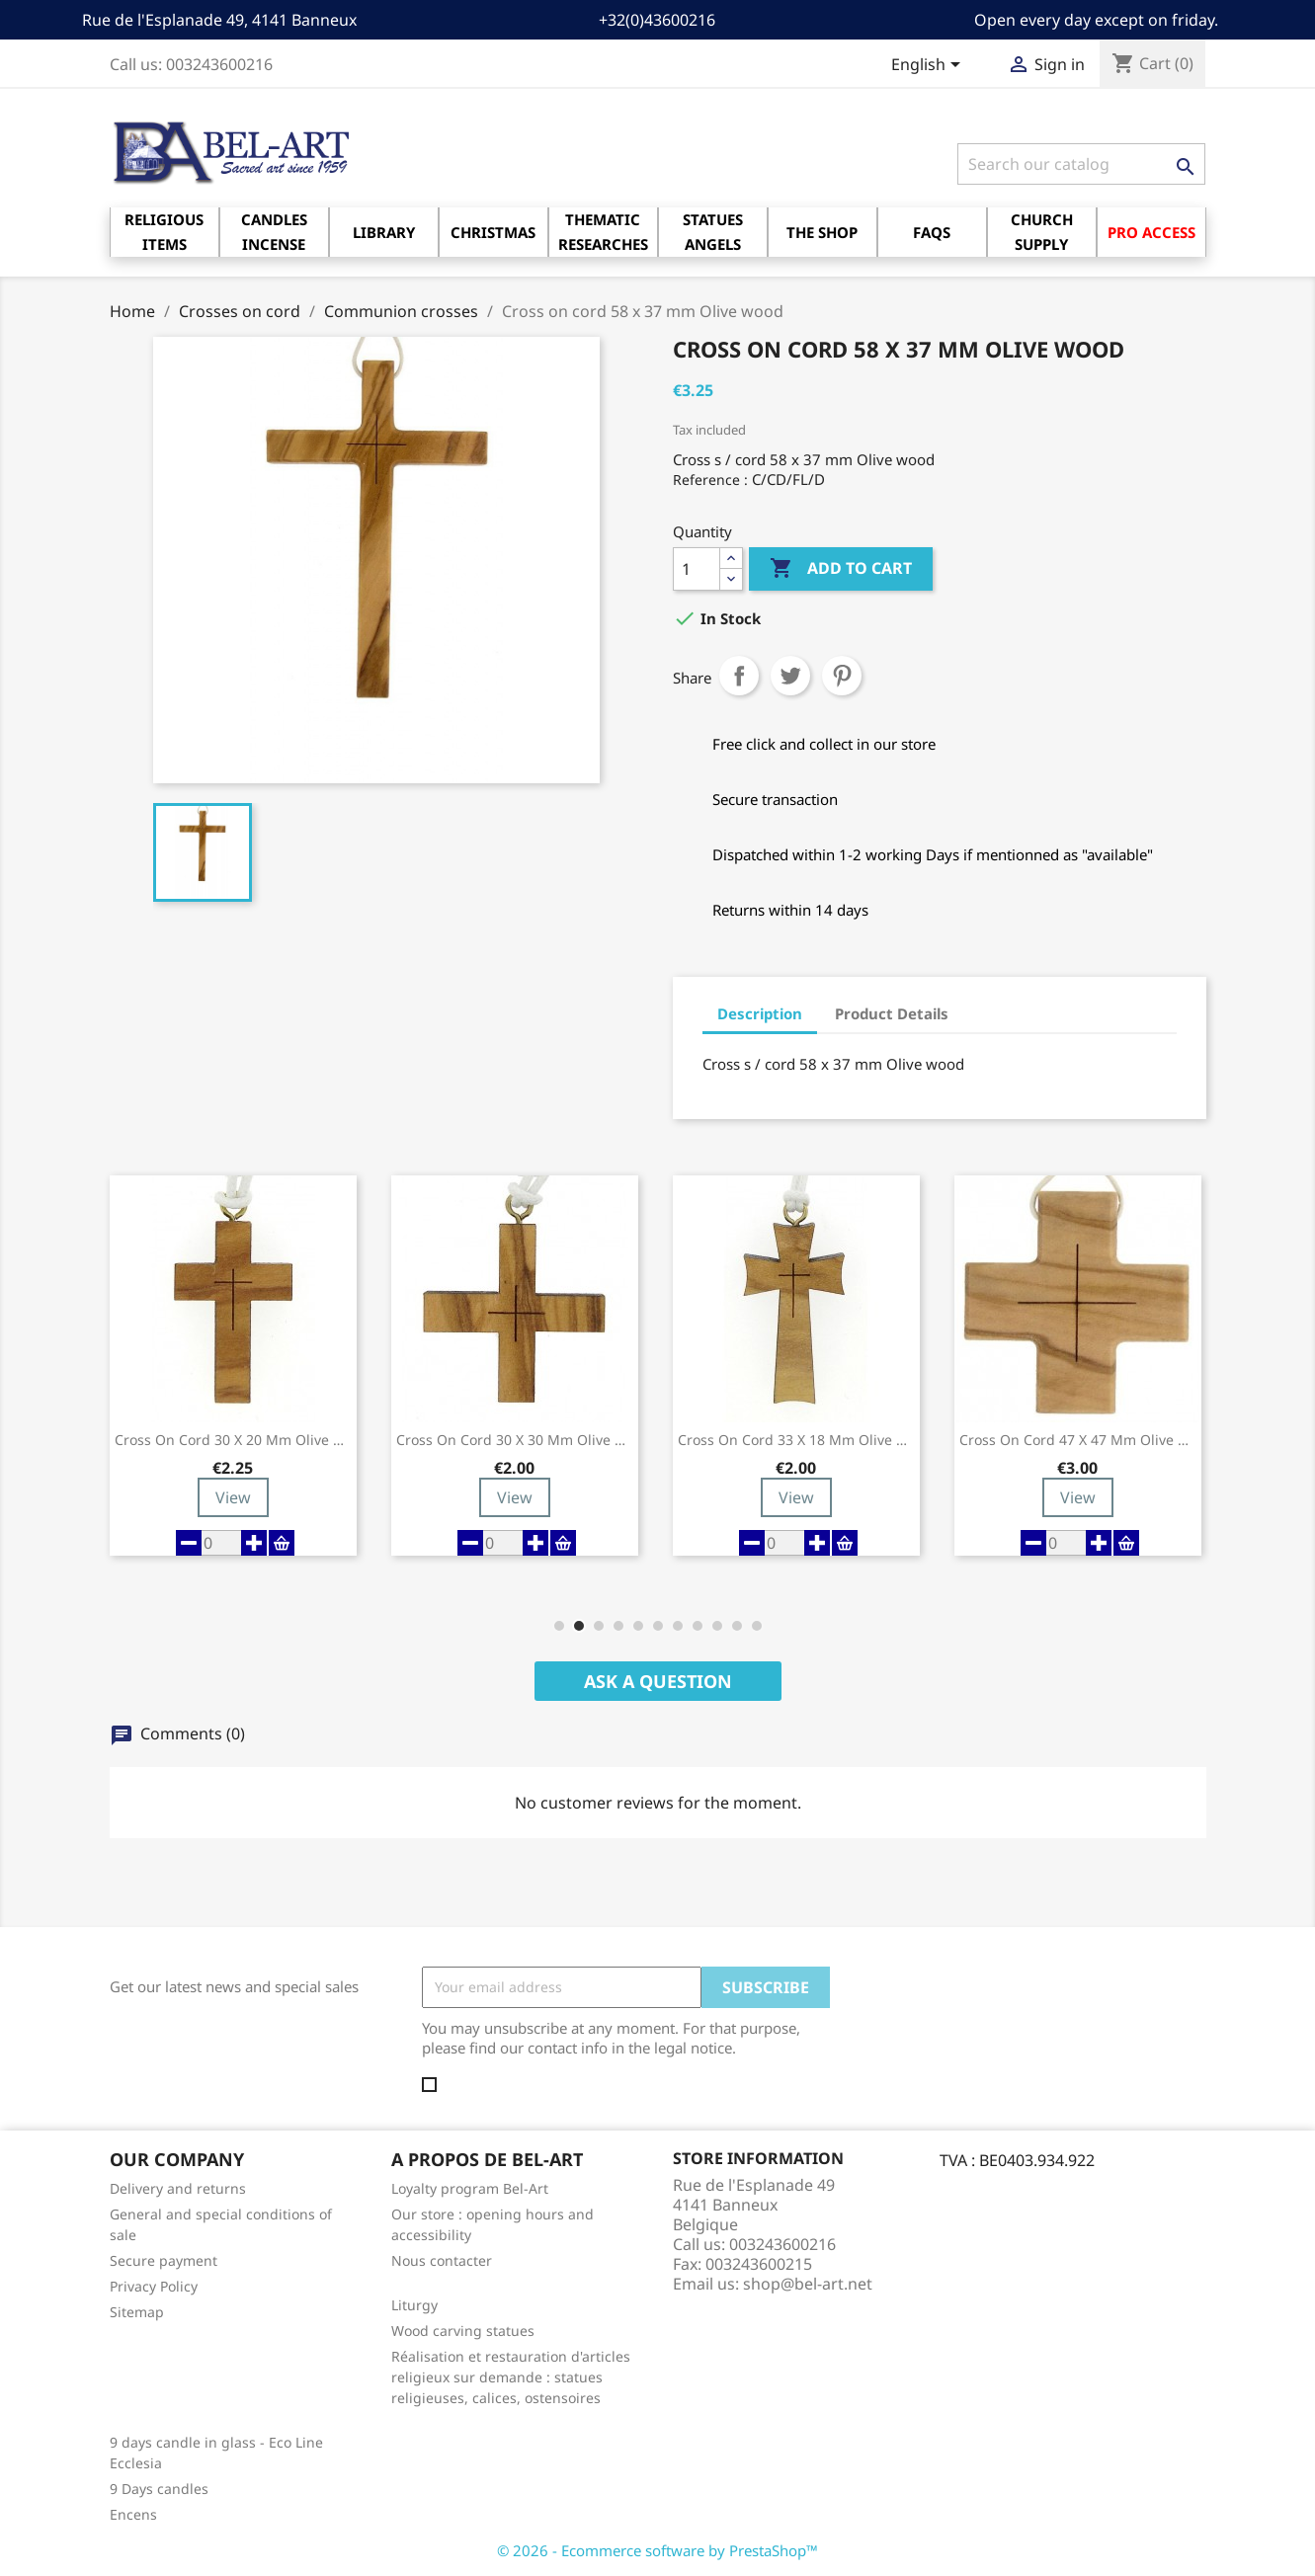 The height and width of the screenshot is (2576, 1315). I want to click on Product Details [tab], so click(891, 1013).